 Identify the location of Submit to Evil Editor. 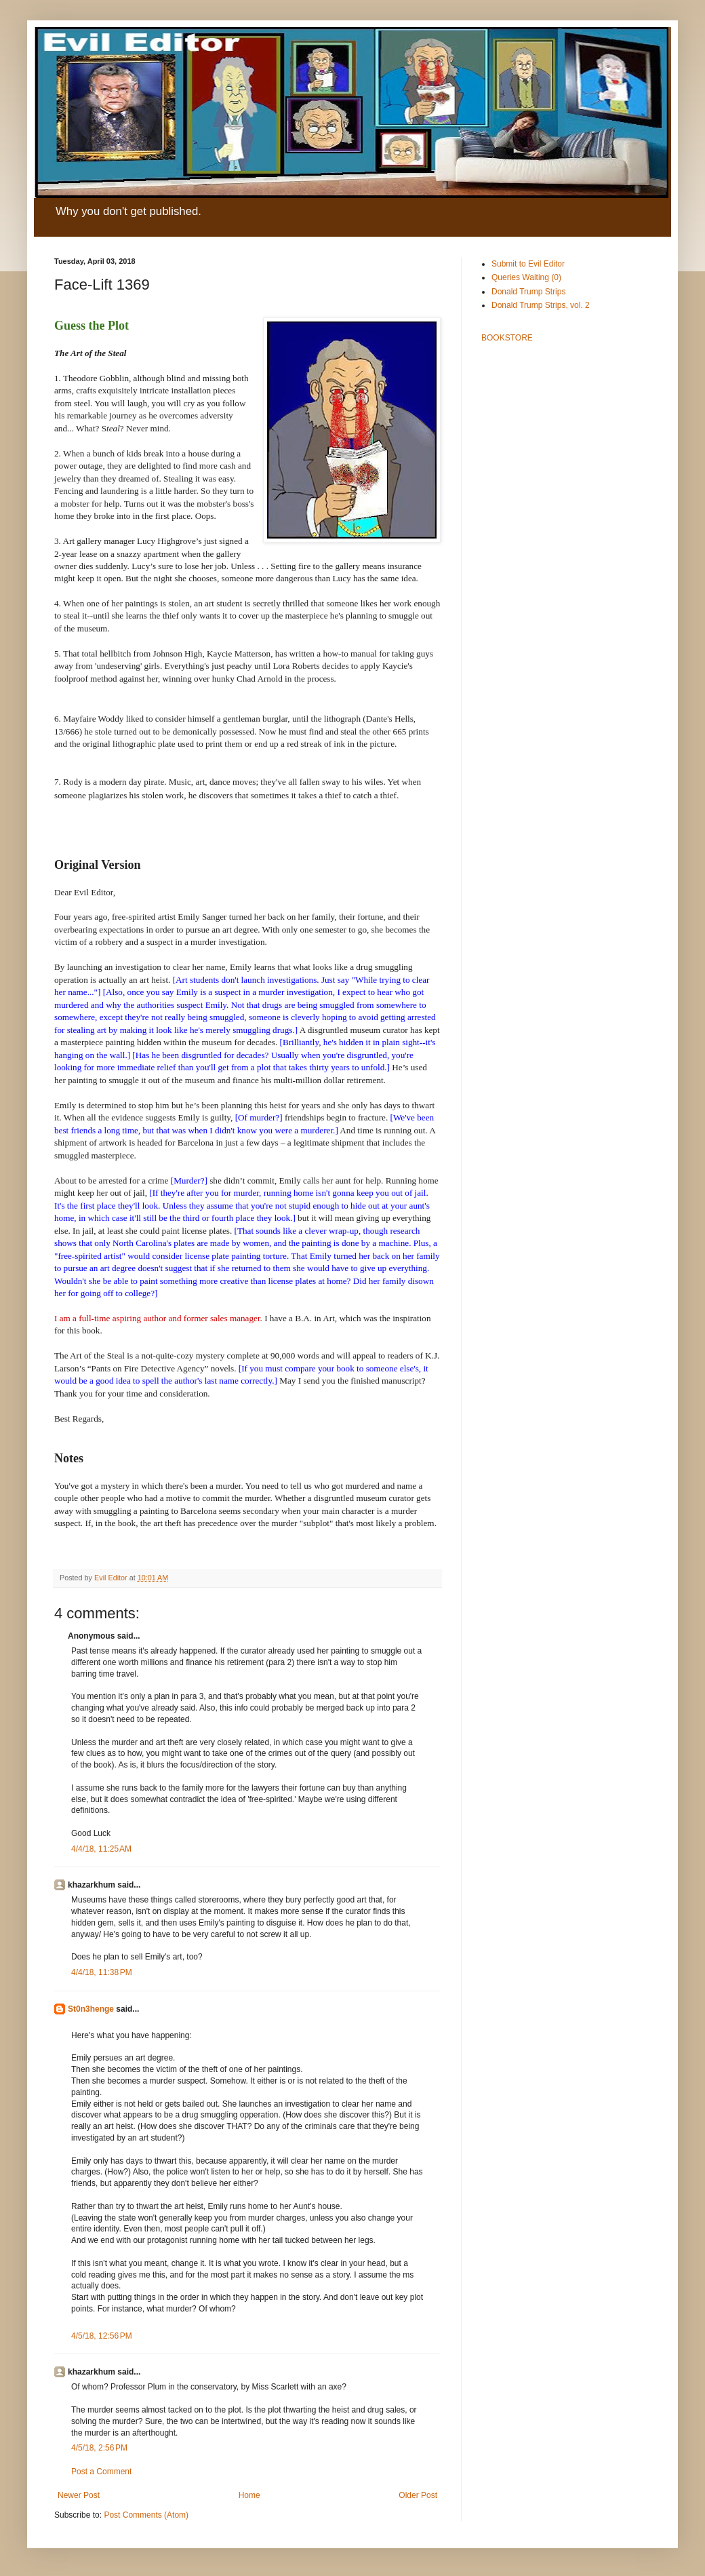
(528, 264).